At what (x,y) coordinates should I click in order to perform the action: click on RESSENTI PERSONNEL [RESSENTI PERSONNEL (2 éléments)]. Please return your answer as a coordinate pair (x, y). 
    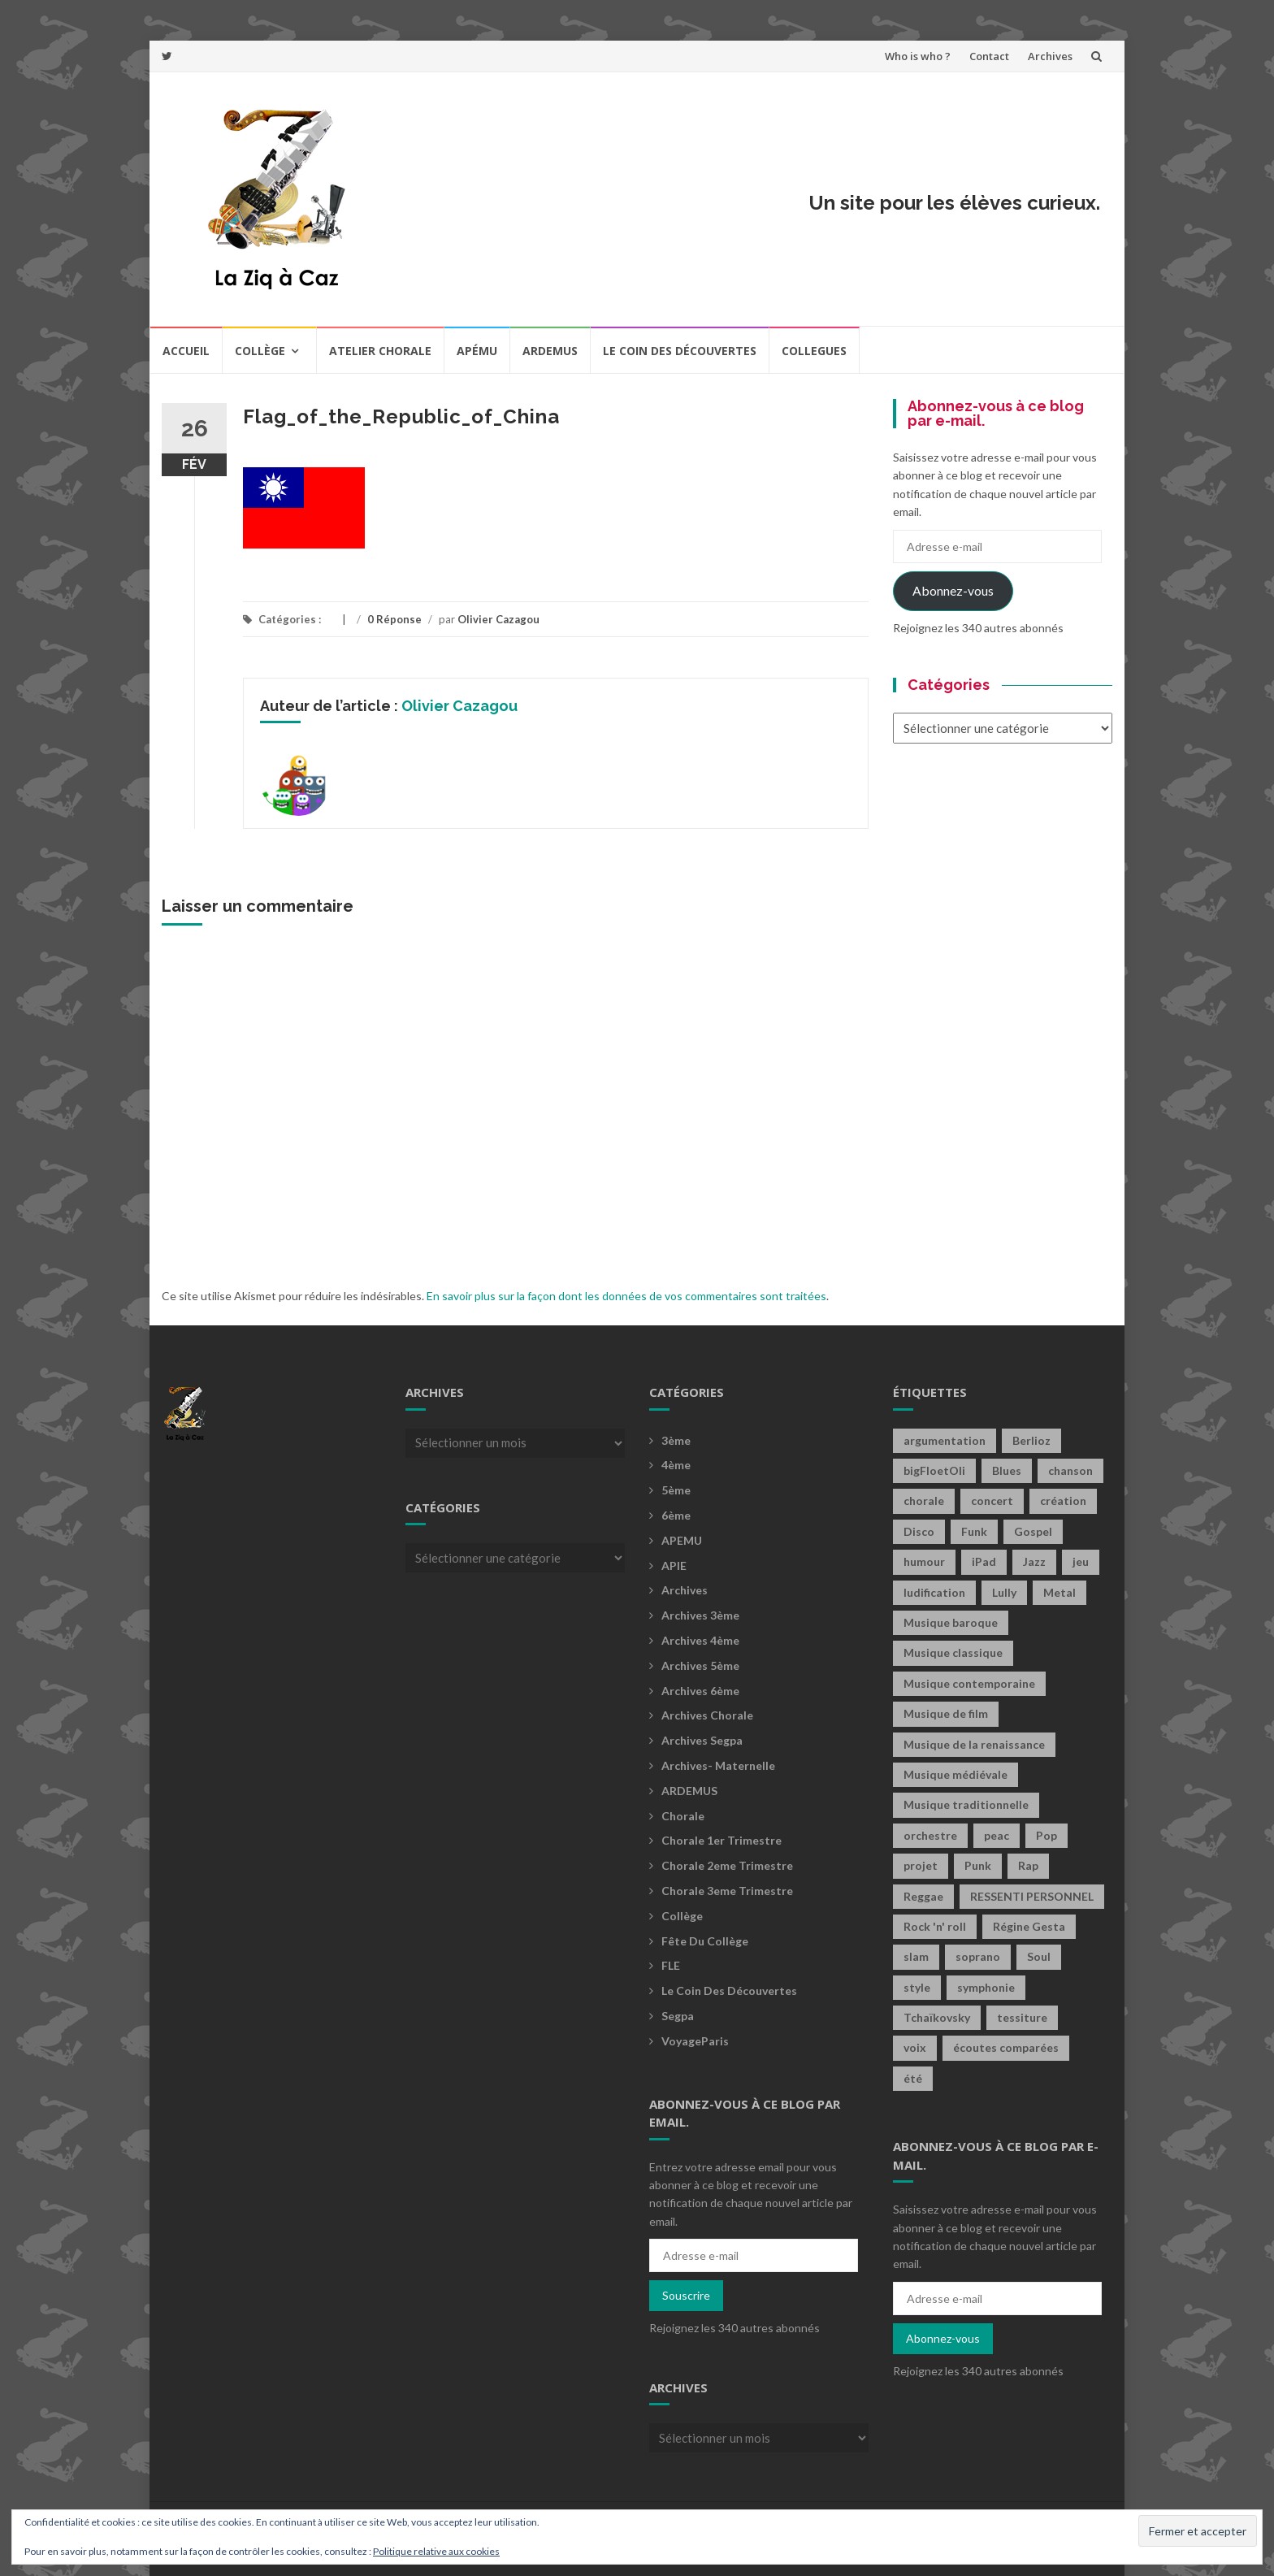
    Looking at the image, I should click on (1032, 1896).